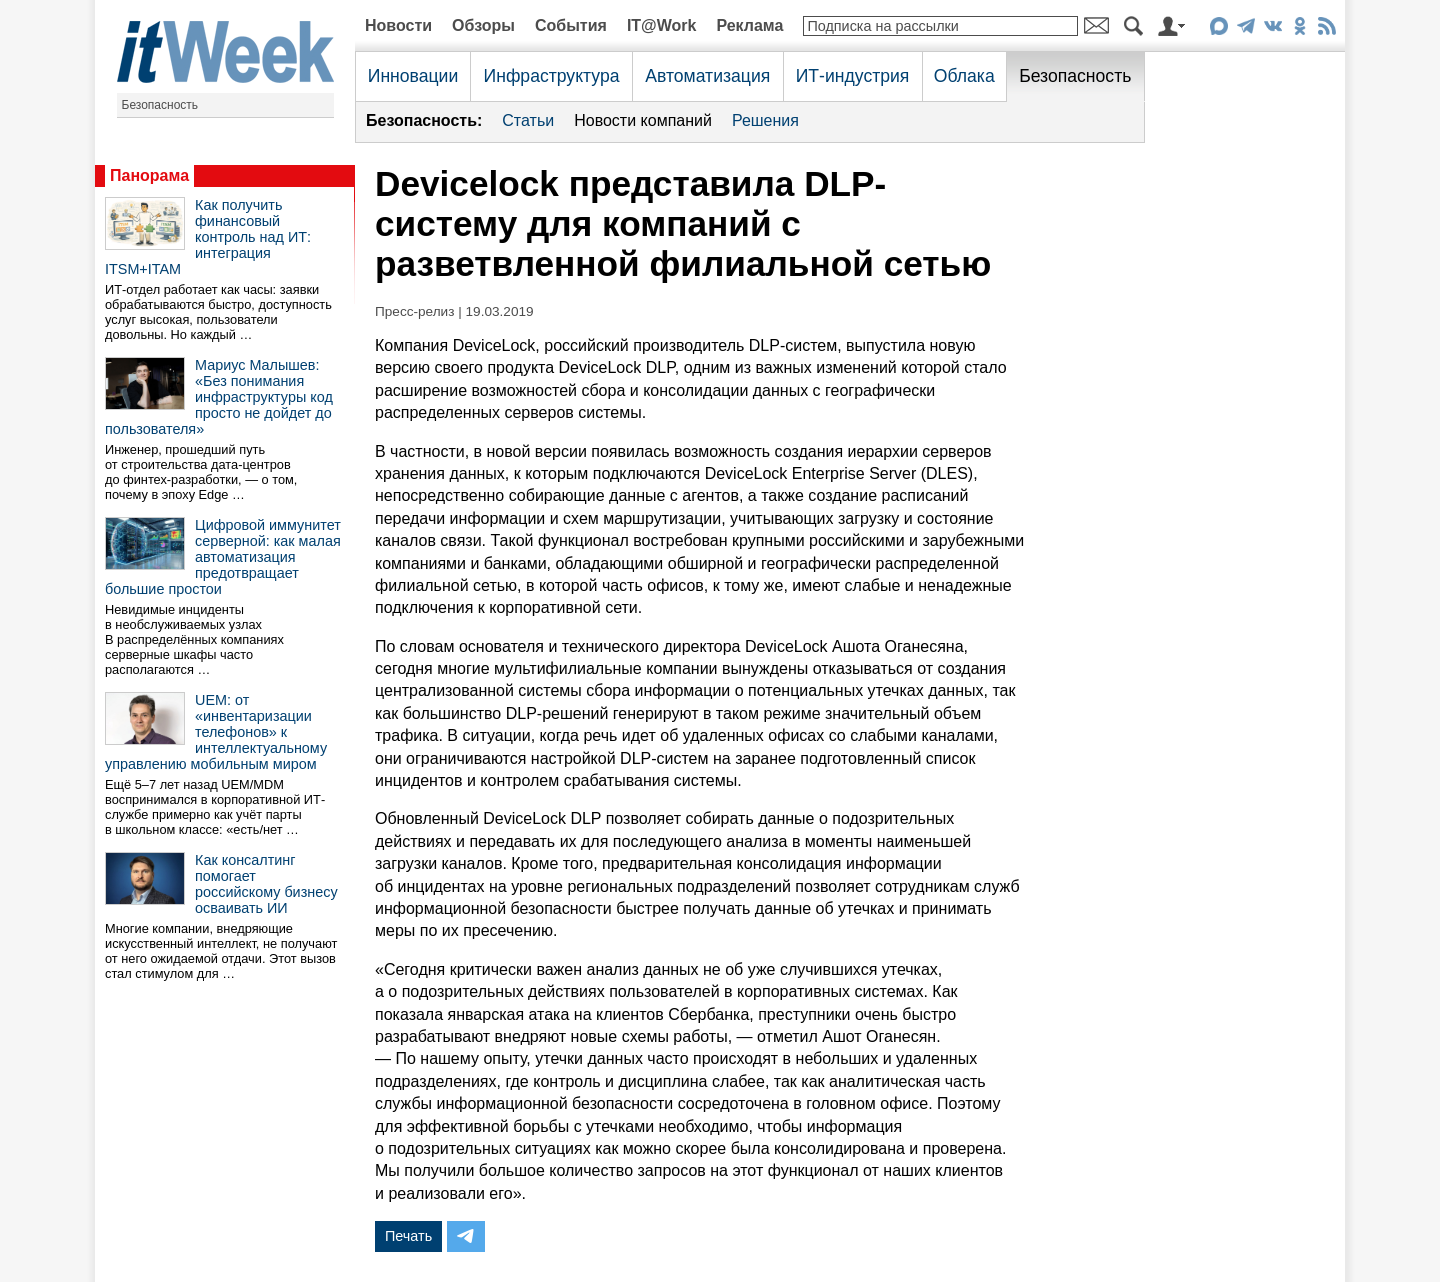 The height and width of the screenshot is (1282, 1440). Describe the element at coordinates (964, 76) in the screenshot. I see `Облака` at that location.